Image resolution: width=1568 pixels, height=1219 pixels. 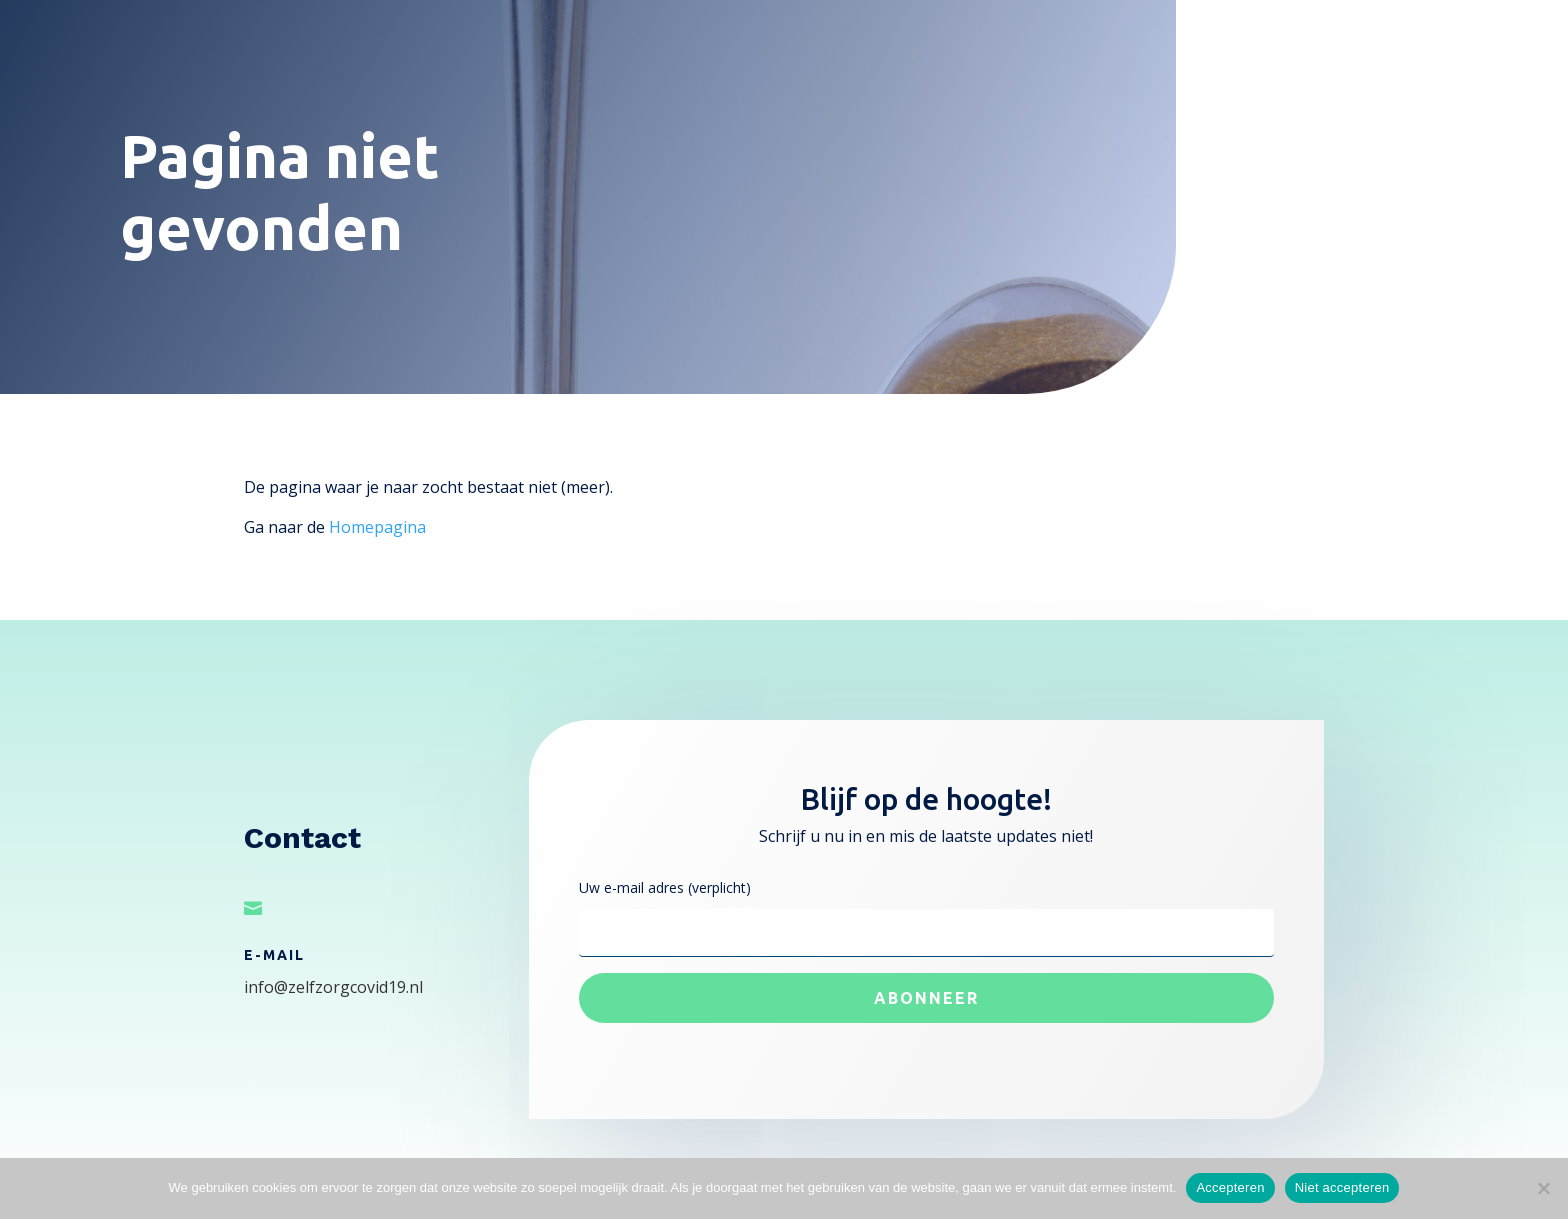 I want to click on info@zelfzorgcovid19.nl, so click(x=333, y=987).